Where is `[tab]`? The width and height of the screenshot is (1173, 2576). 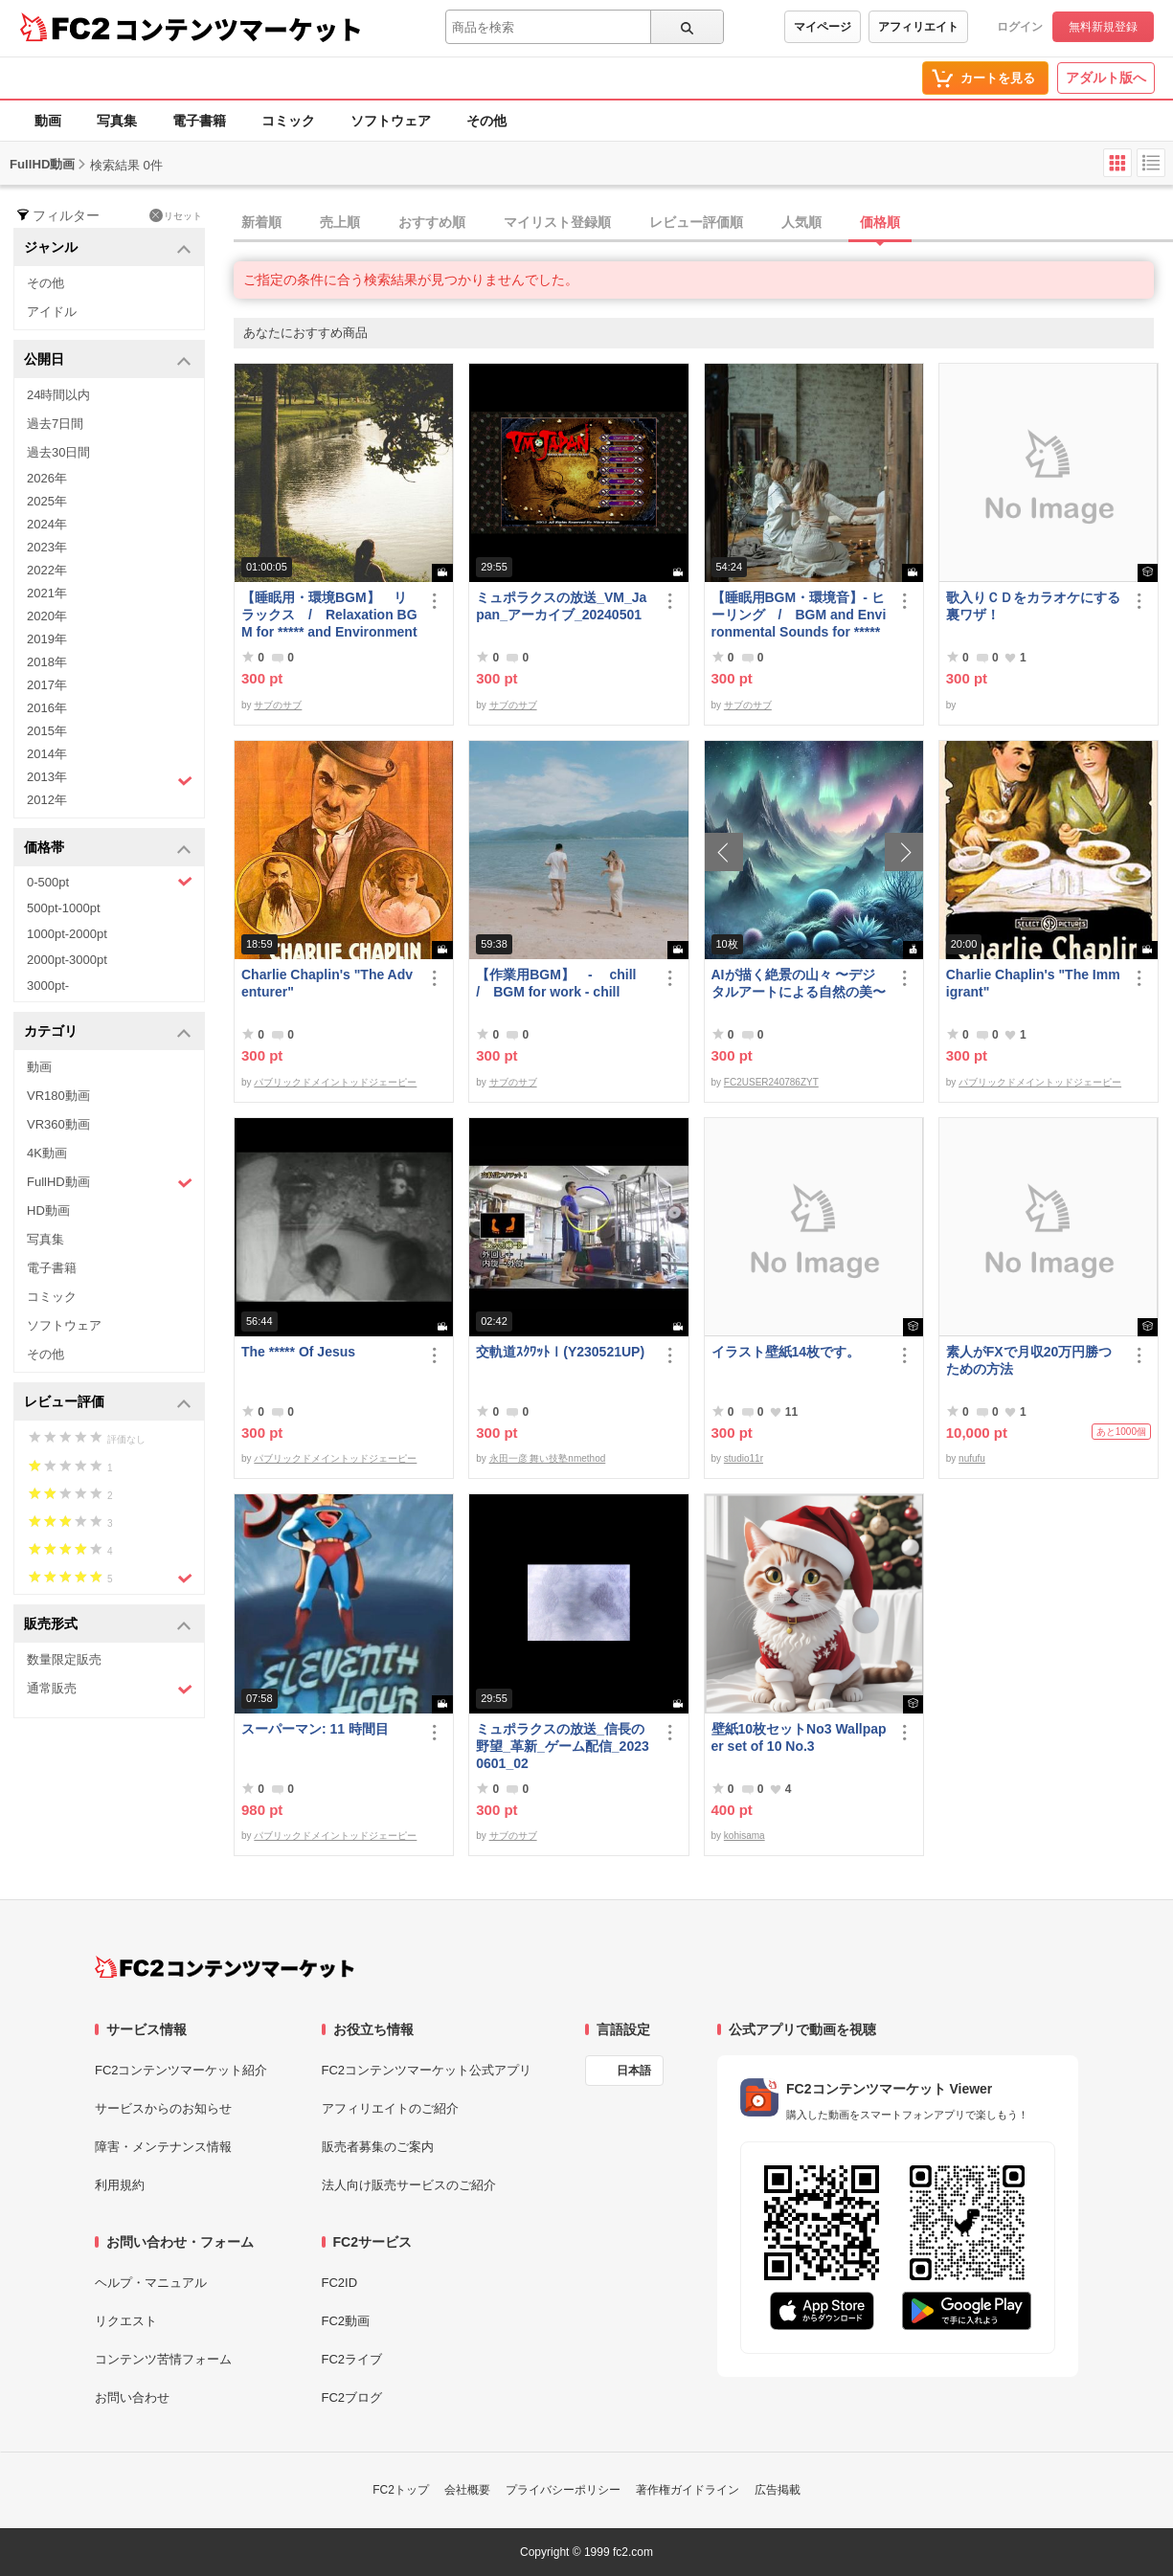
[tab] is located at coordinates (703, 223).